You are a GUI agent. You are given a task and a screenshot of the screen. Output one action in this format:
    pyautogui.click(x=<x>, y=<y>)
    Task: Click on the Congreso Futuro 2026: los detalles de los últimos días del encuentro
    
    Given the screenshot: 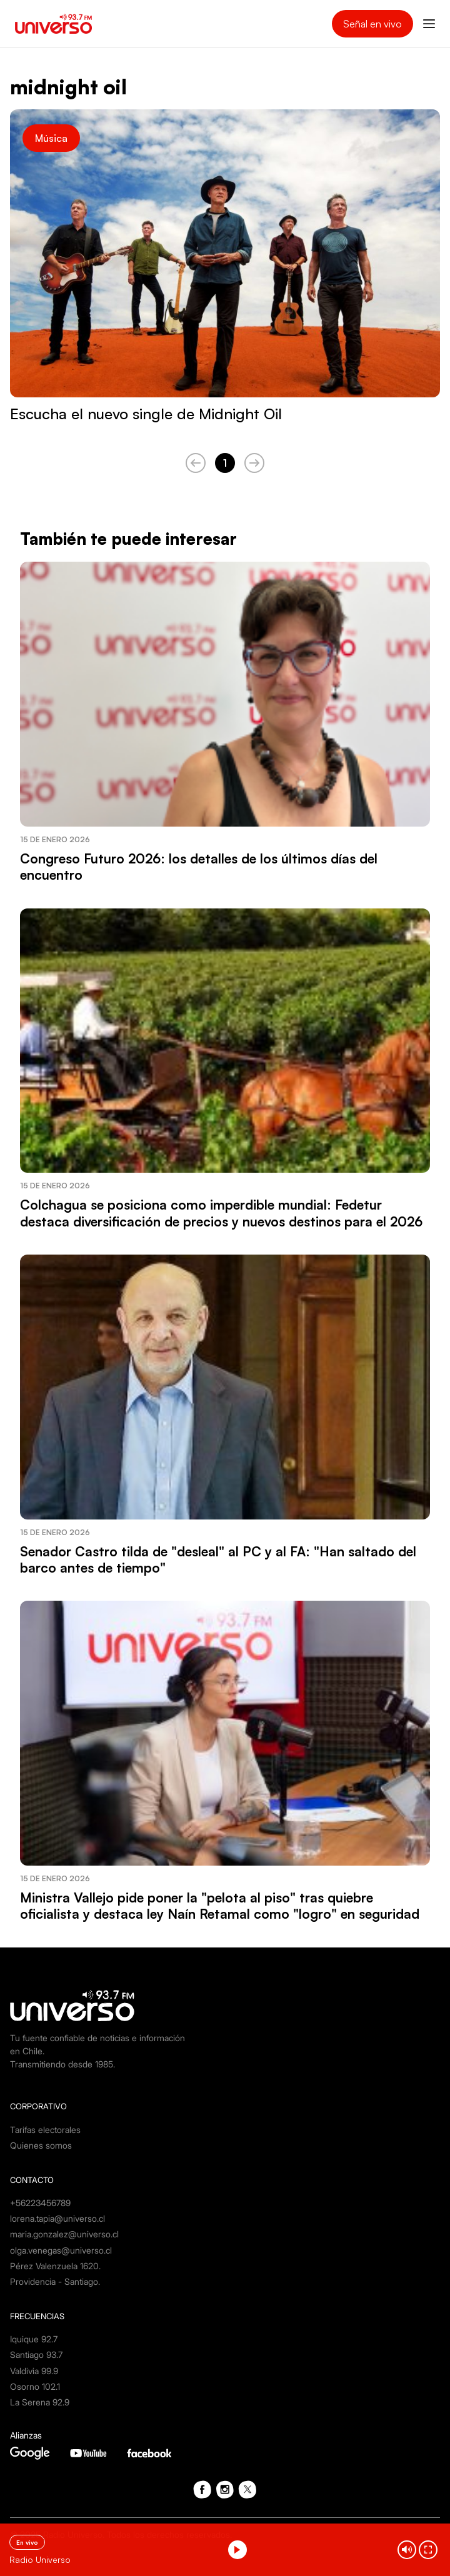 What is the action you would take?
    pyautogui.click(x=199, y=866)
    